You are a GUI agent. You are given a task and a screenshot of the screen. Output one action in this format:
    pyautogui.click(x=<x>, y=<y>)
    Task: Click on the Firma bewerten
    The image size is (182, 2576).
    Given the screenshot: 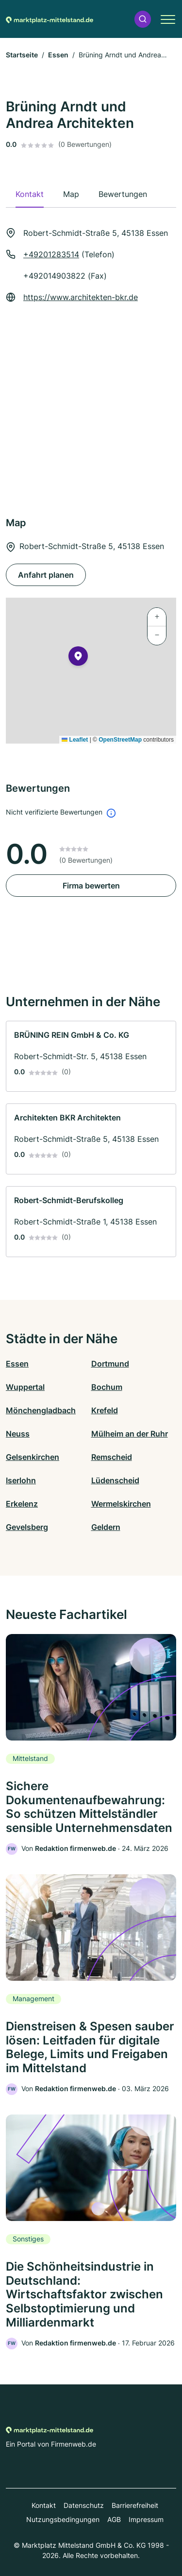 What is the action you would take?
    pyautogui.click(x=91, y=885)
    